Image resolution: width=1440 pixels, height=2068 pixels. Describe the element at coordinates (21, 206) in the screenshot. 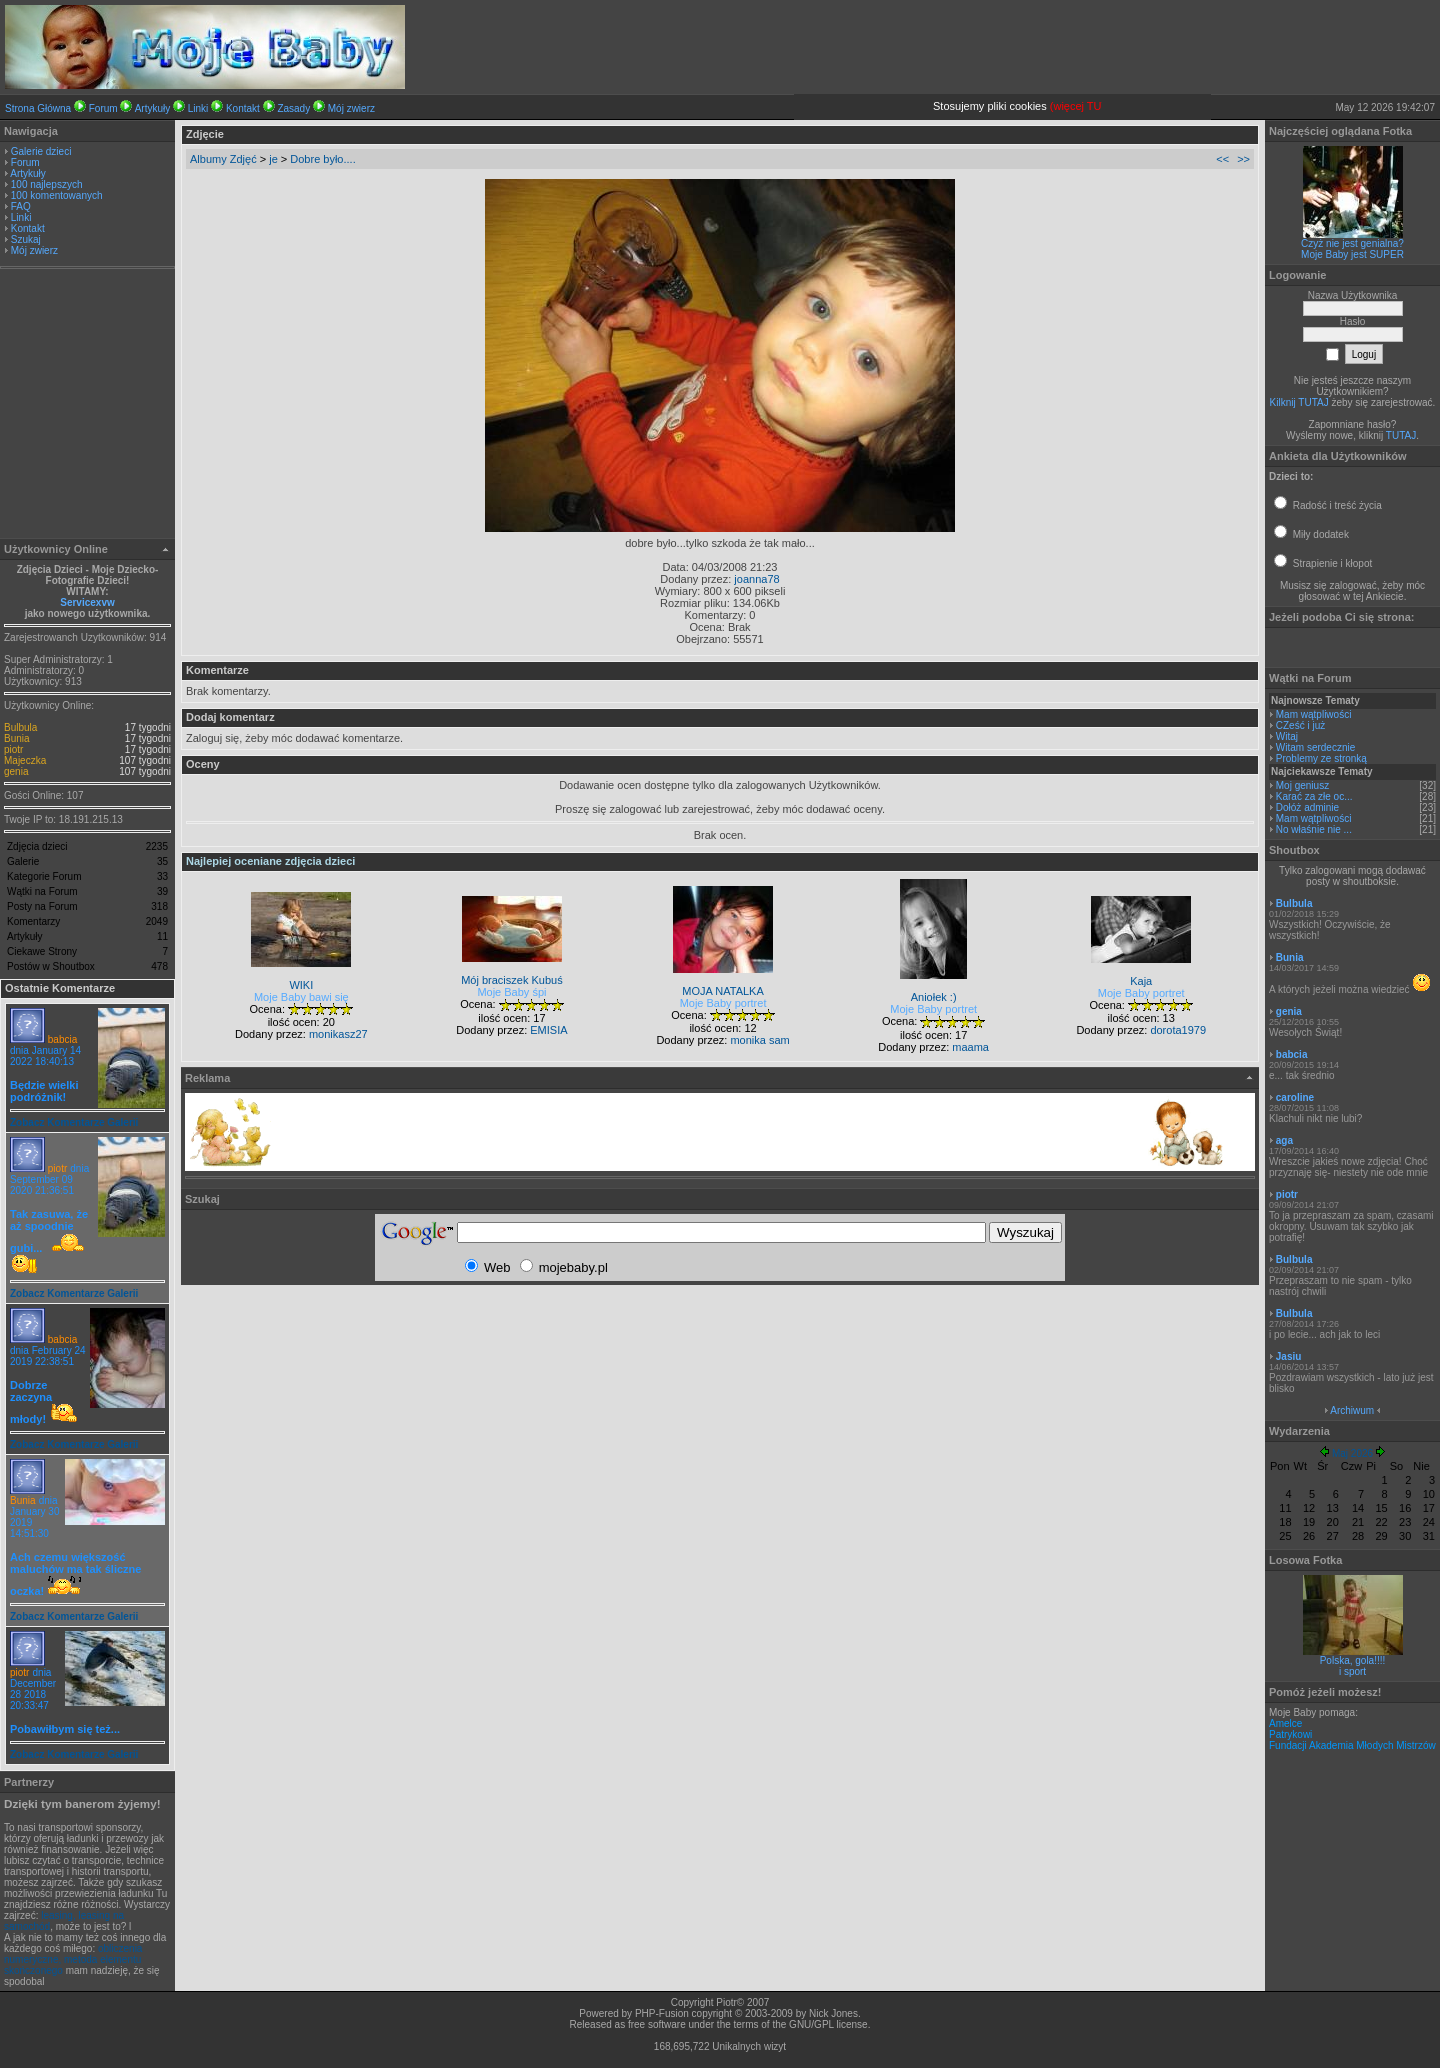

I see `FAQ` at that location.